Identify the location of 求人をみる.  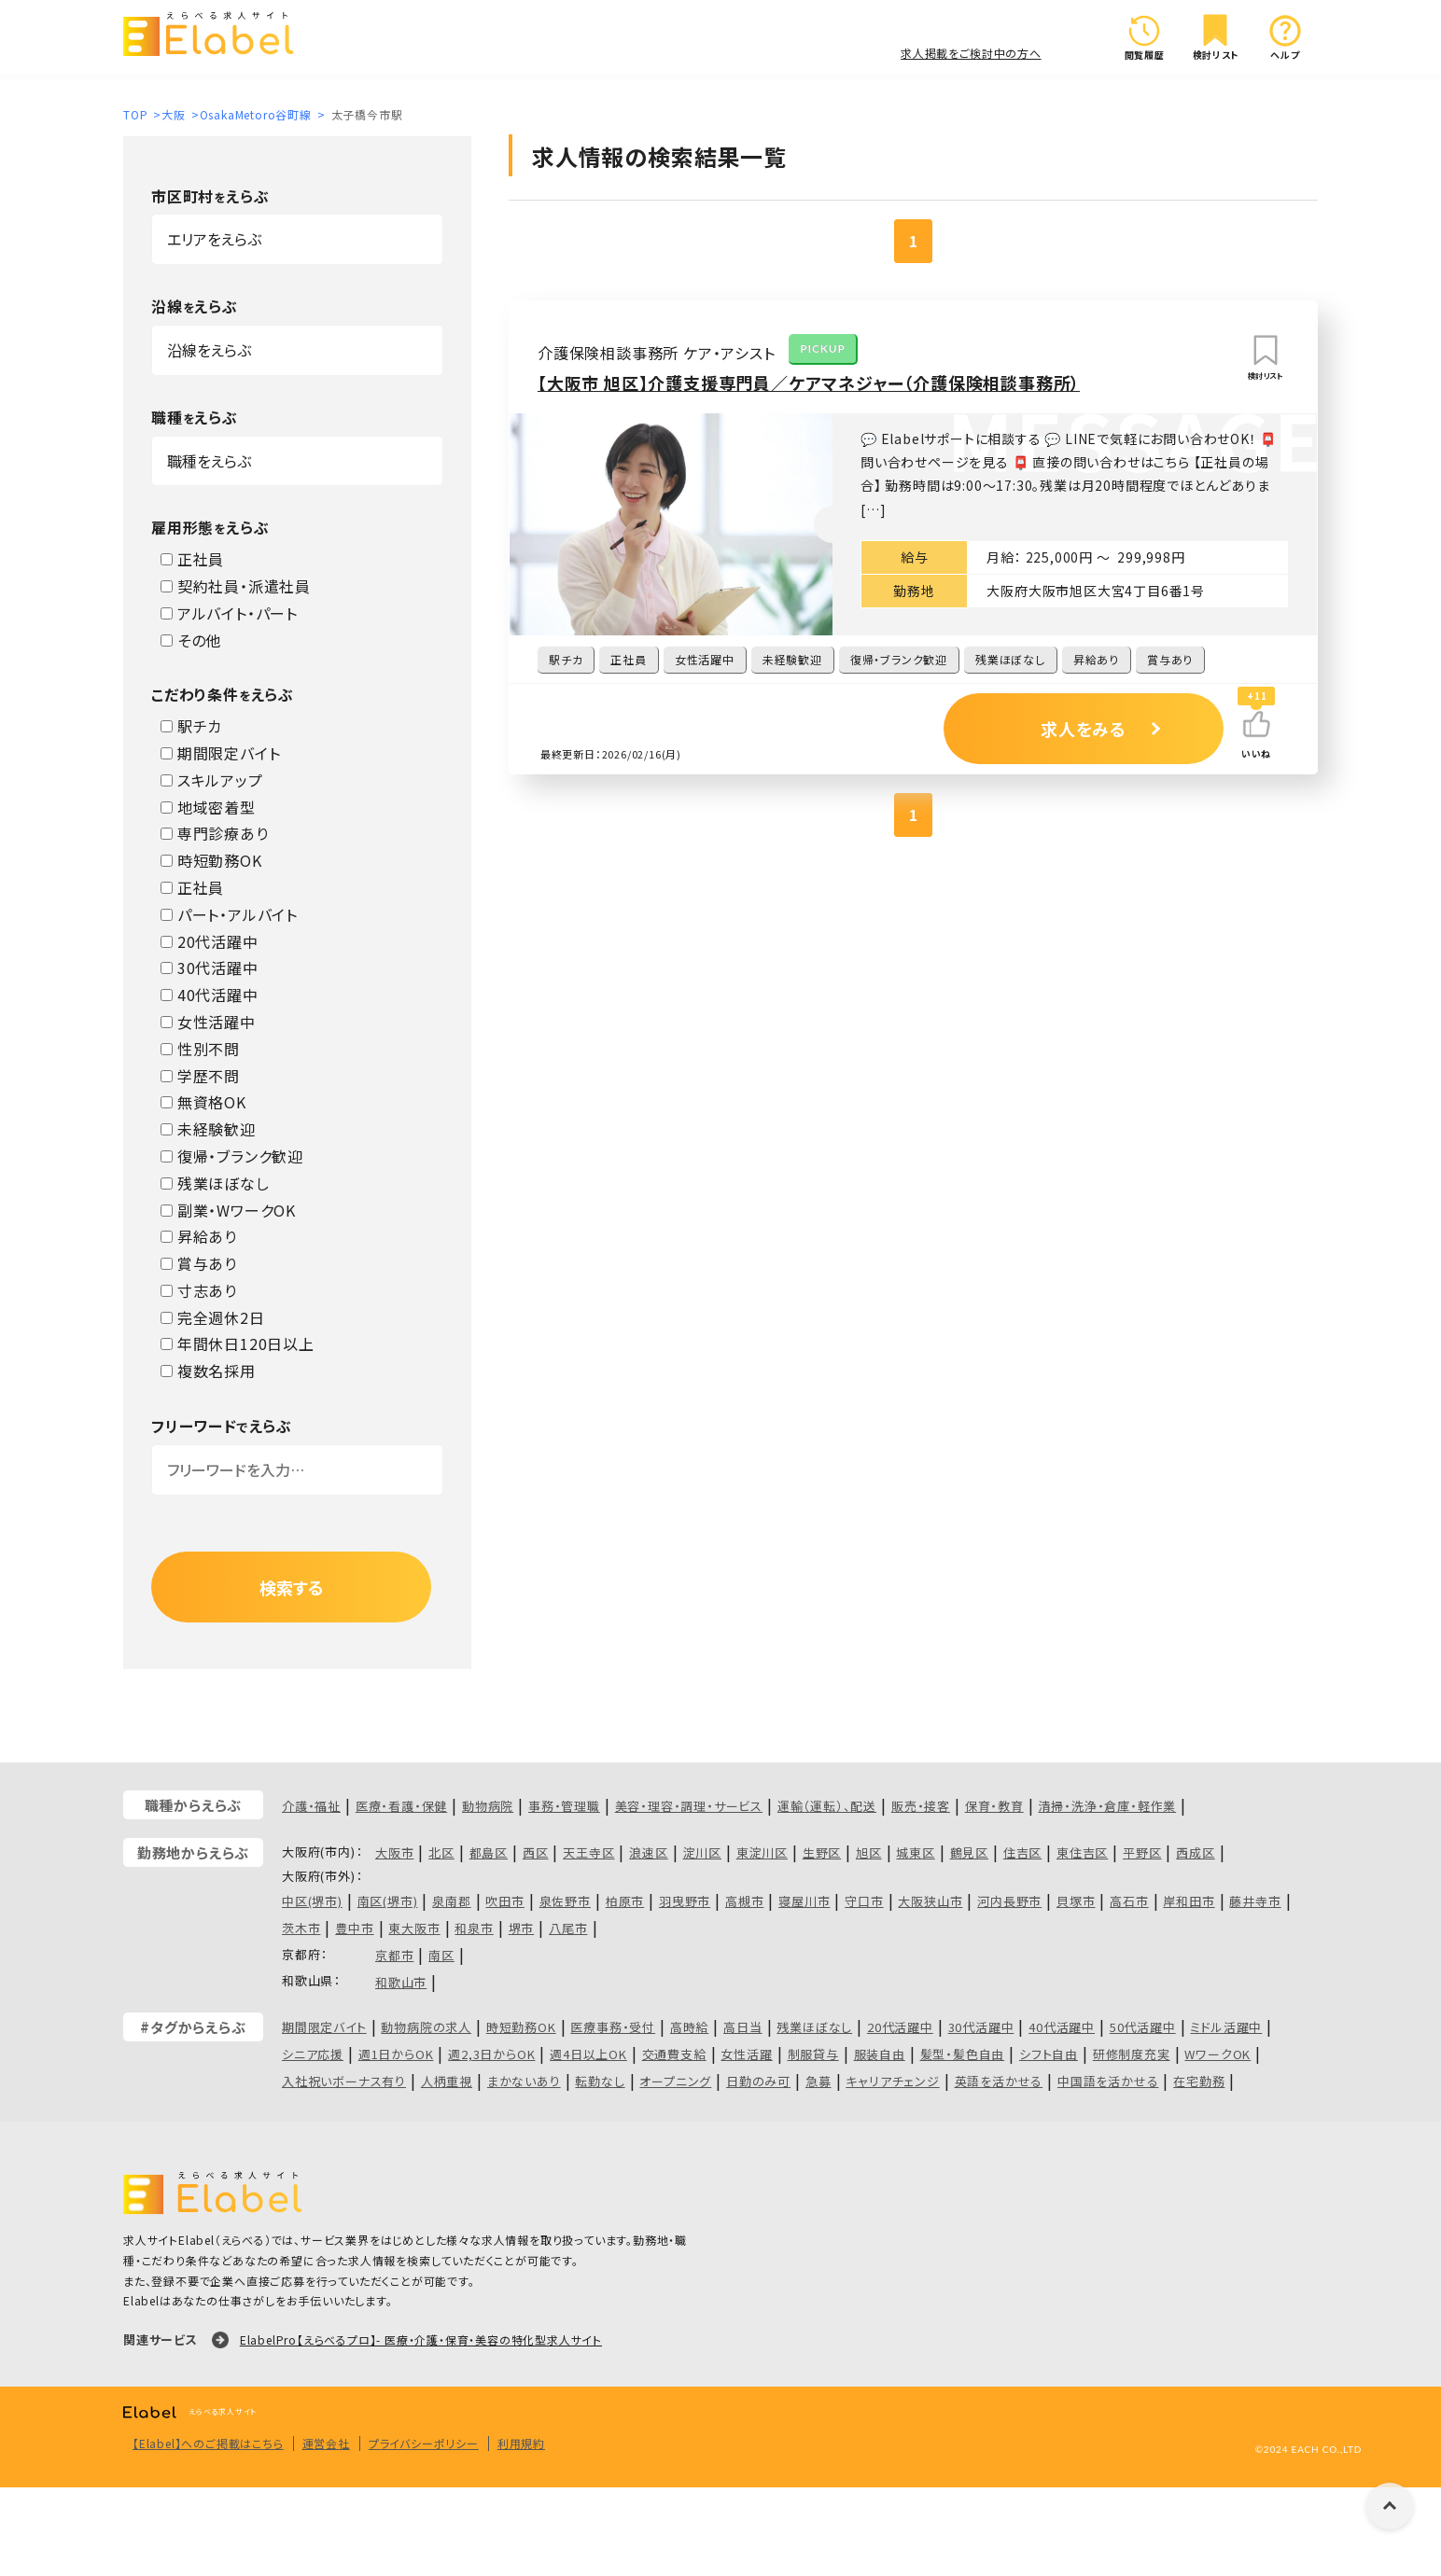
(1083, 729).